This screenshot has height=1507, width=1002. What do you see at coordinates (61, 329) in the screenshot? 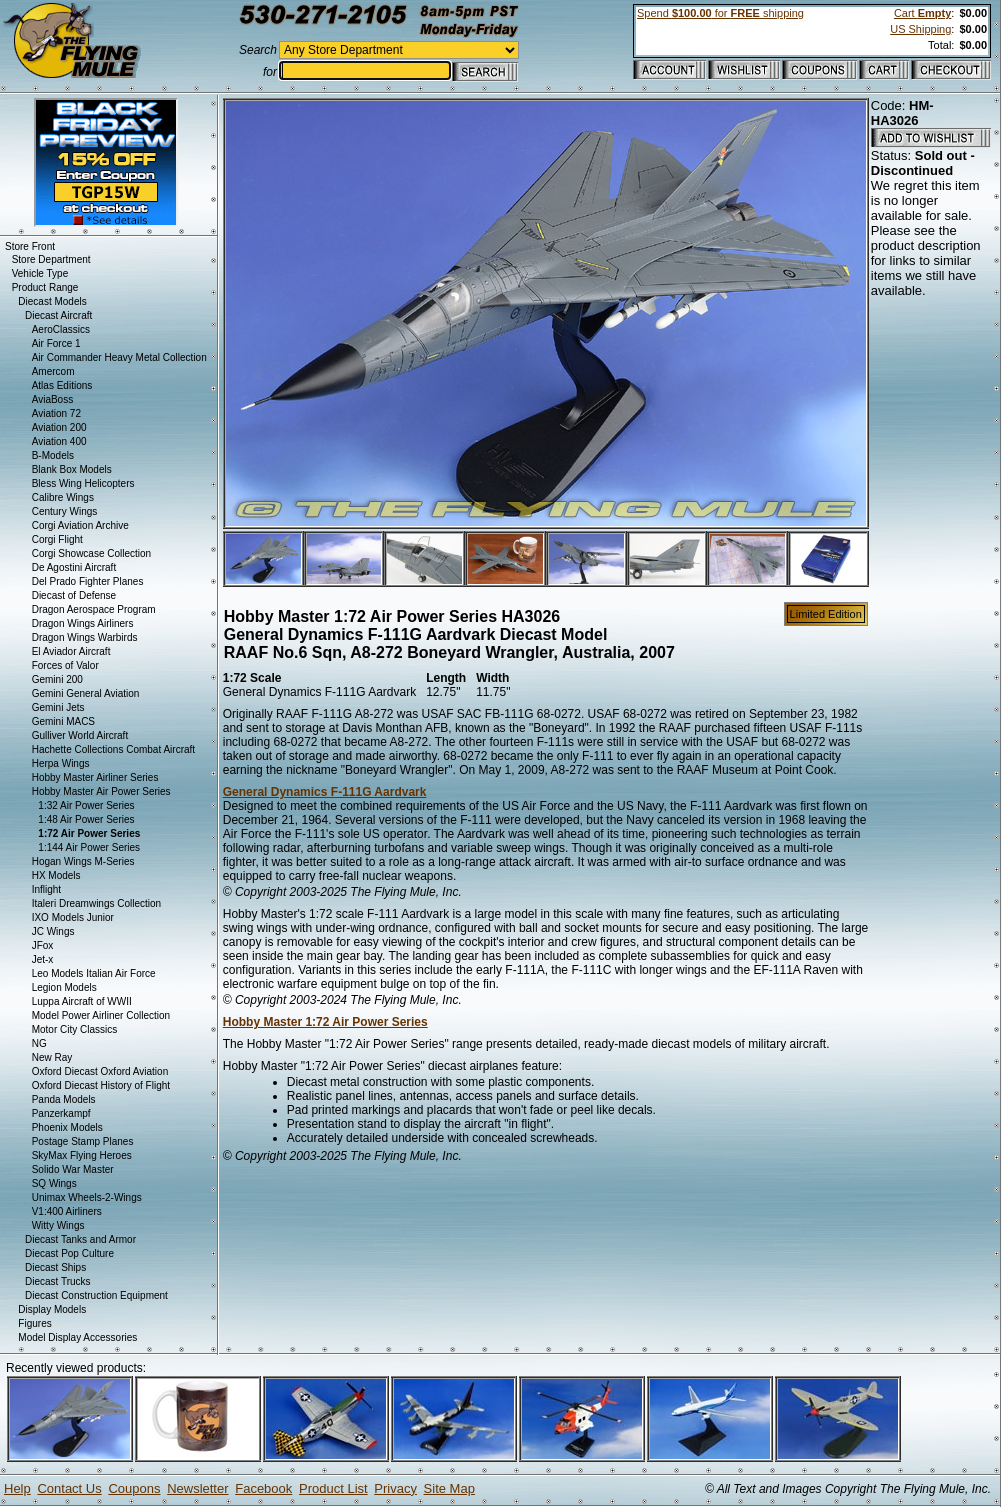
I see `AeroClassics` at bounding box center [61, 329].